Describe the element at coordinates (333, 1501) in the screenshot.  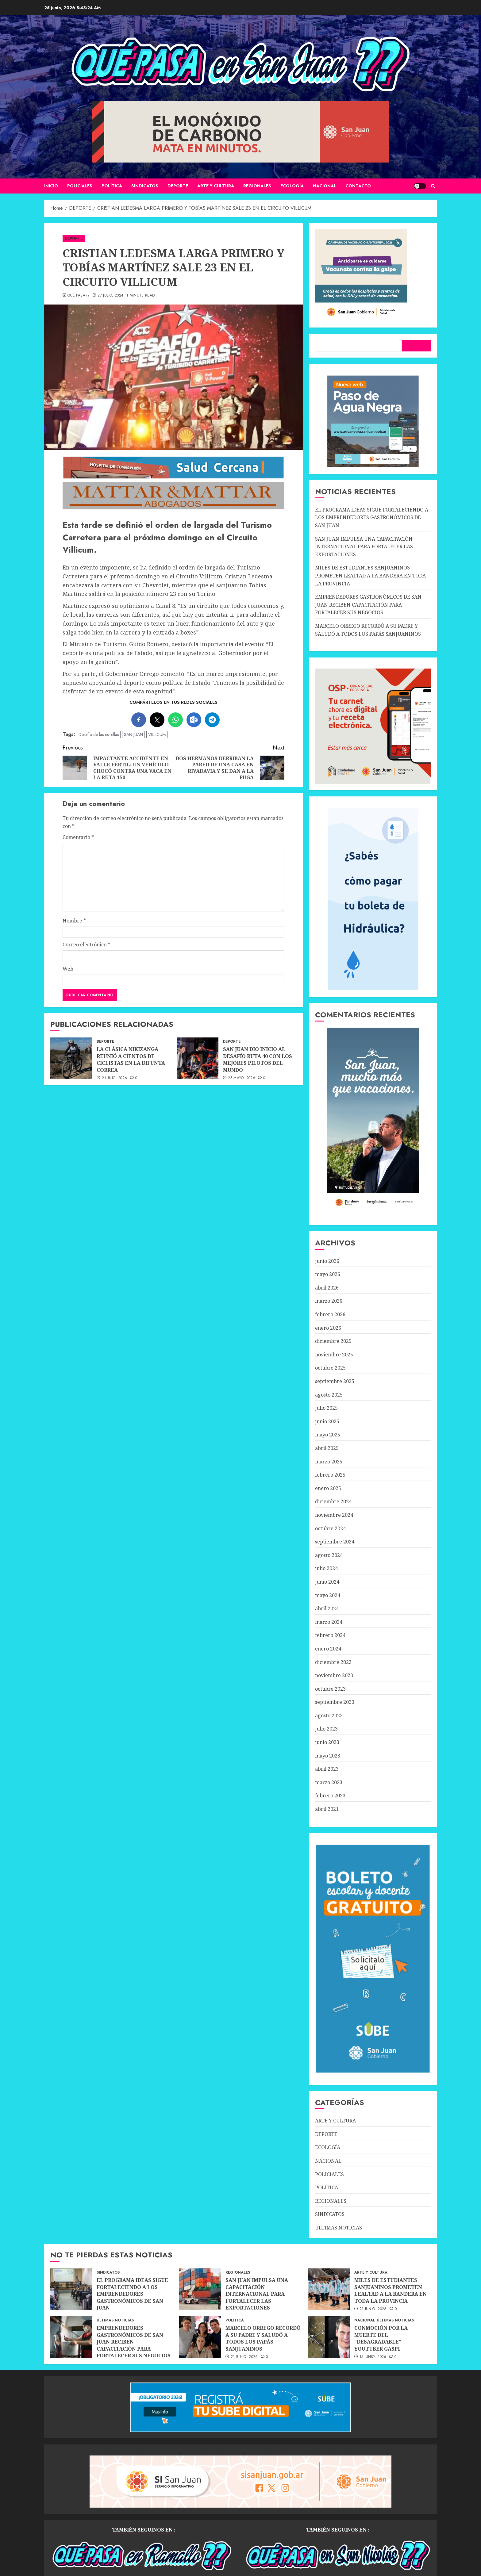
I see `diciembre 2024` at that location.